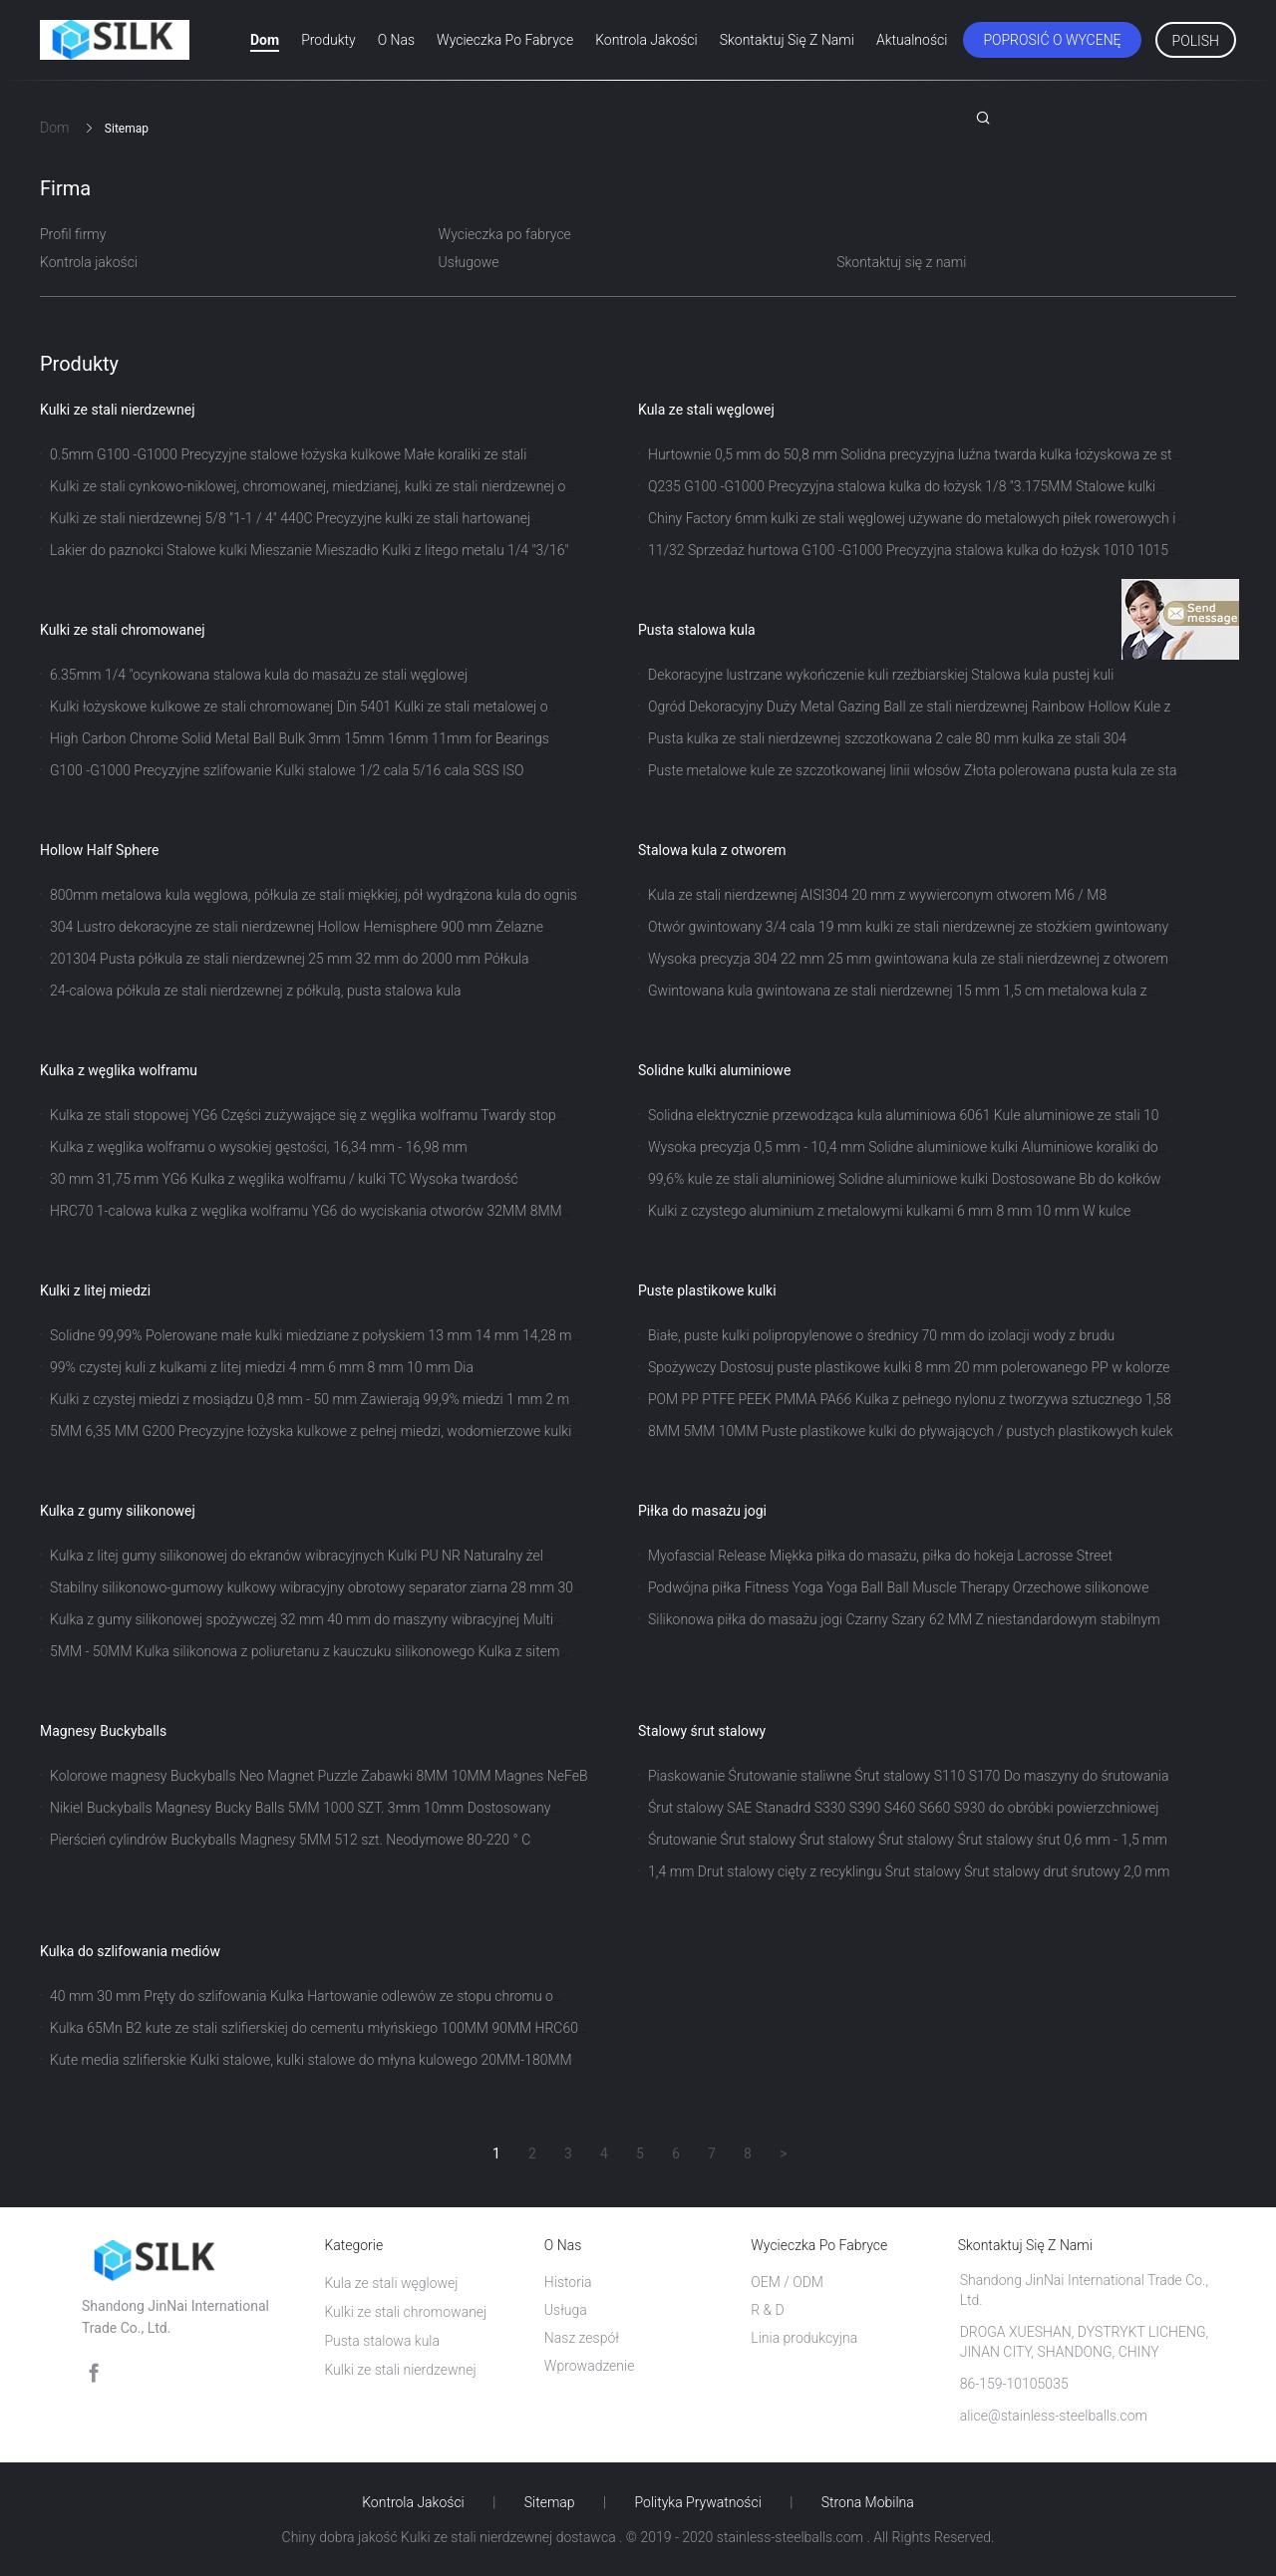  I want to click on 6.35mm 1/4 "ocynkowana stalowa kula do masażu ze stali węglowej, so click(259, 675).